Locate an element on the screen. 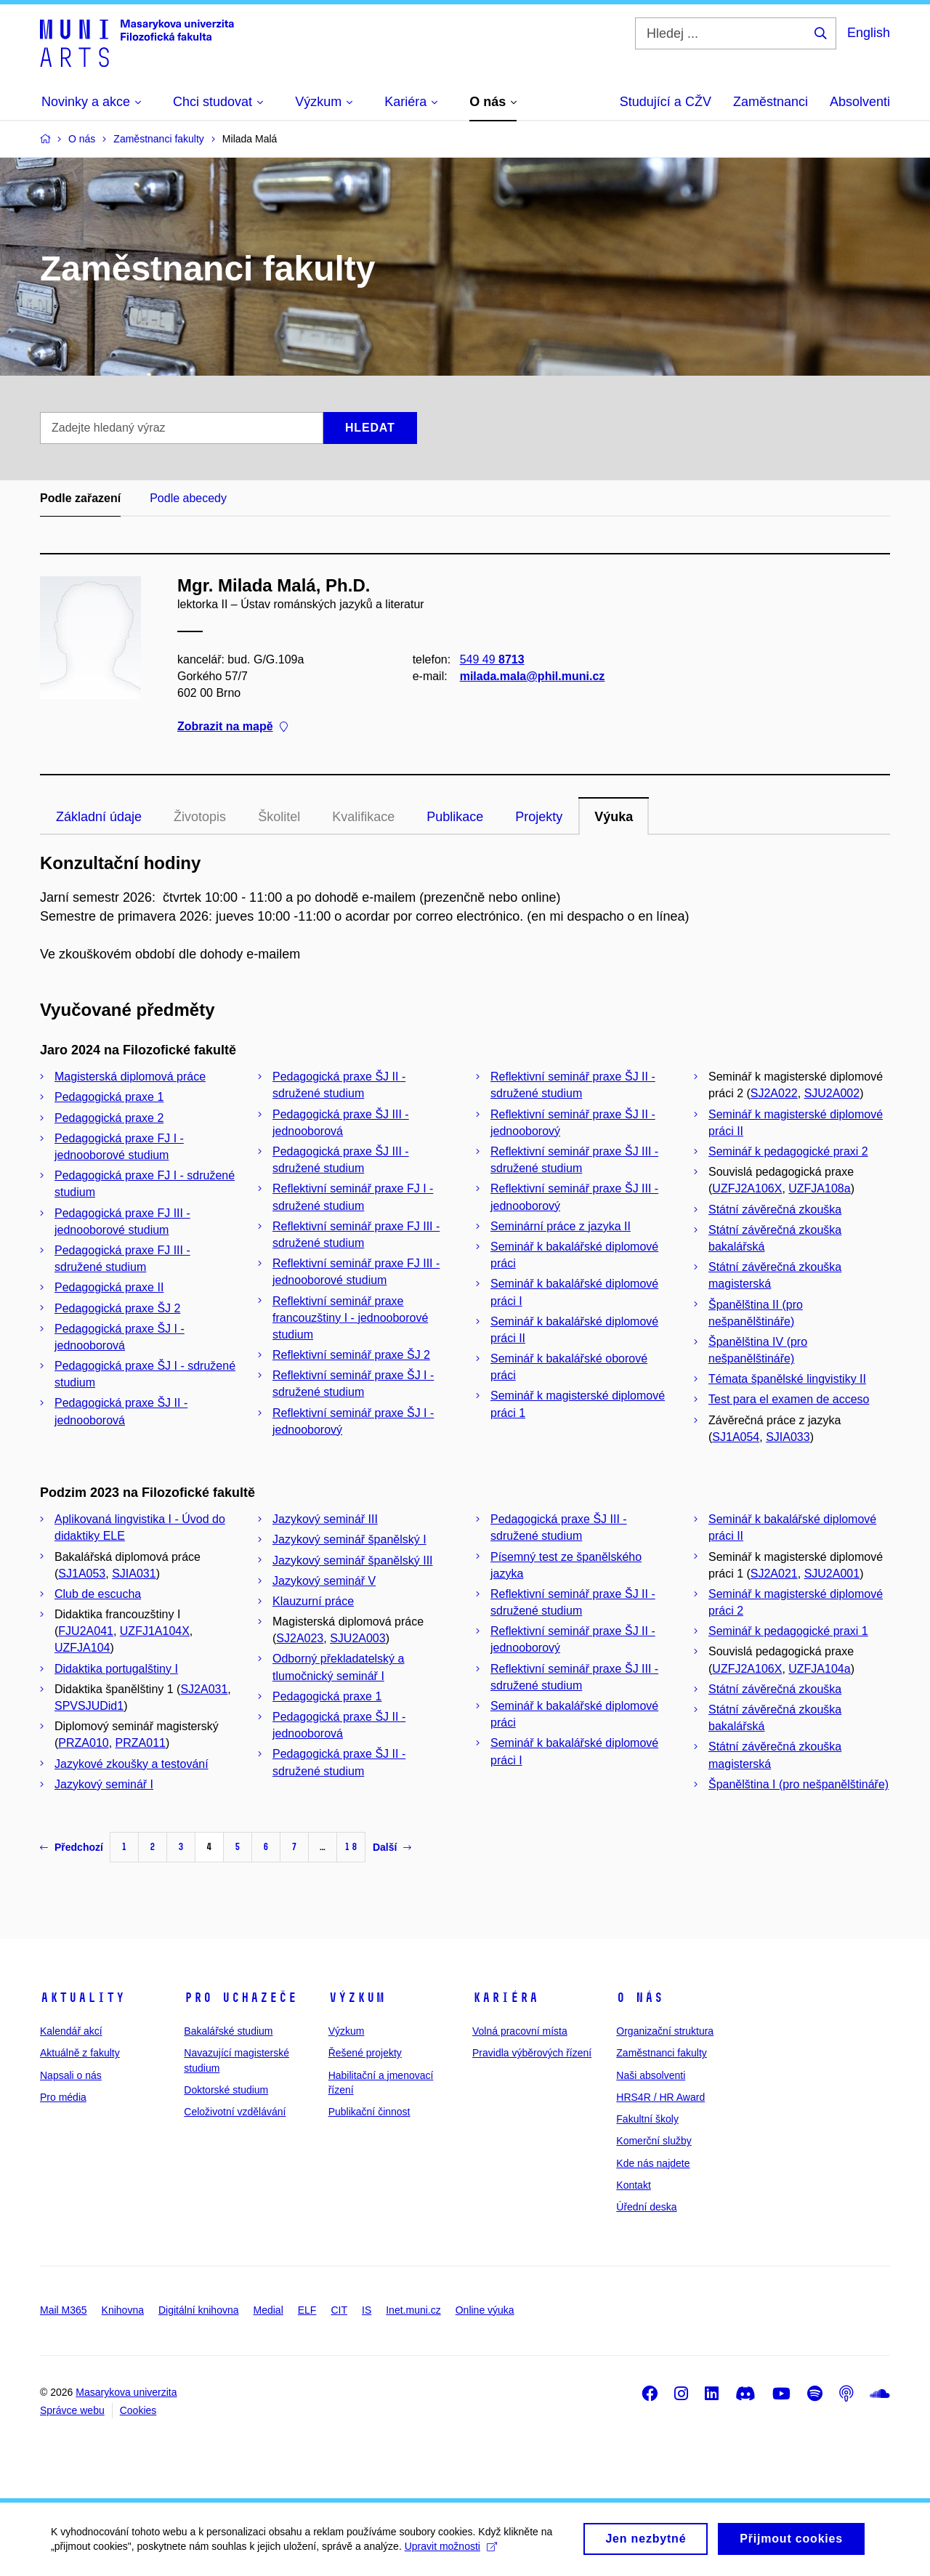 The height and width of the screenshot is (2576, 930). SJIA033 is located at coordinates (787, 1437).